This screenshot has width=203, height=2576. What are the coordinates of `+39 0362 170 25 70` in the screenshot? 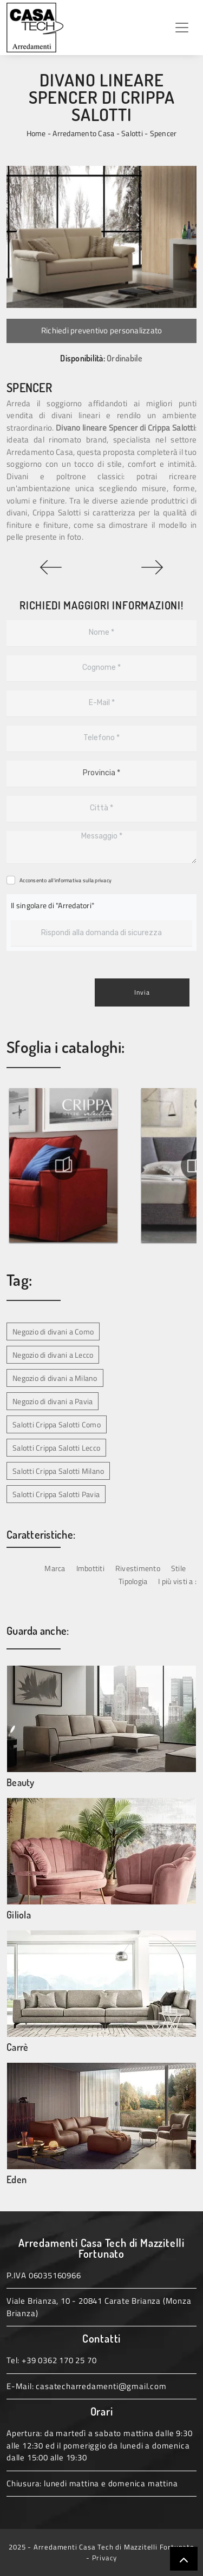 It's located at (59, 2360).